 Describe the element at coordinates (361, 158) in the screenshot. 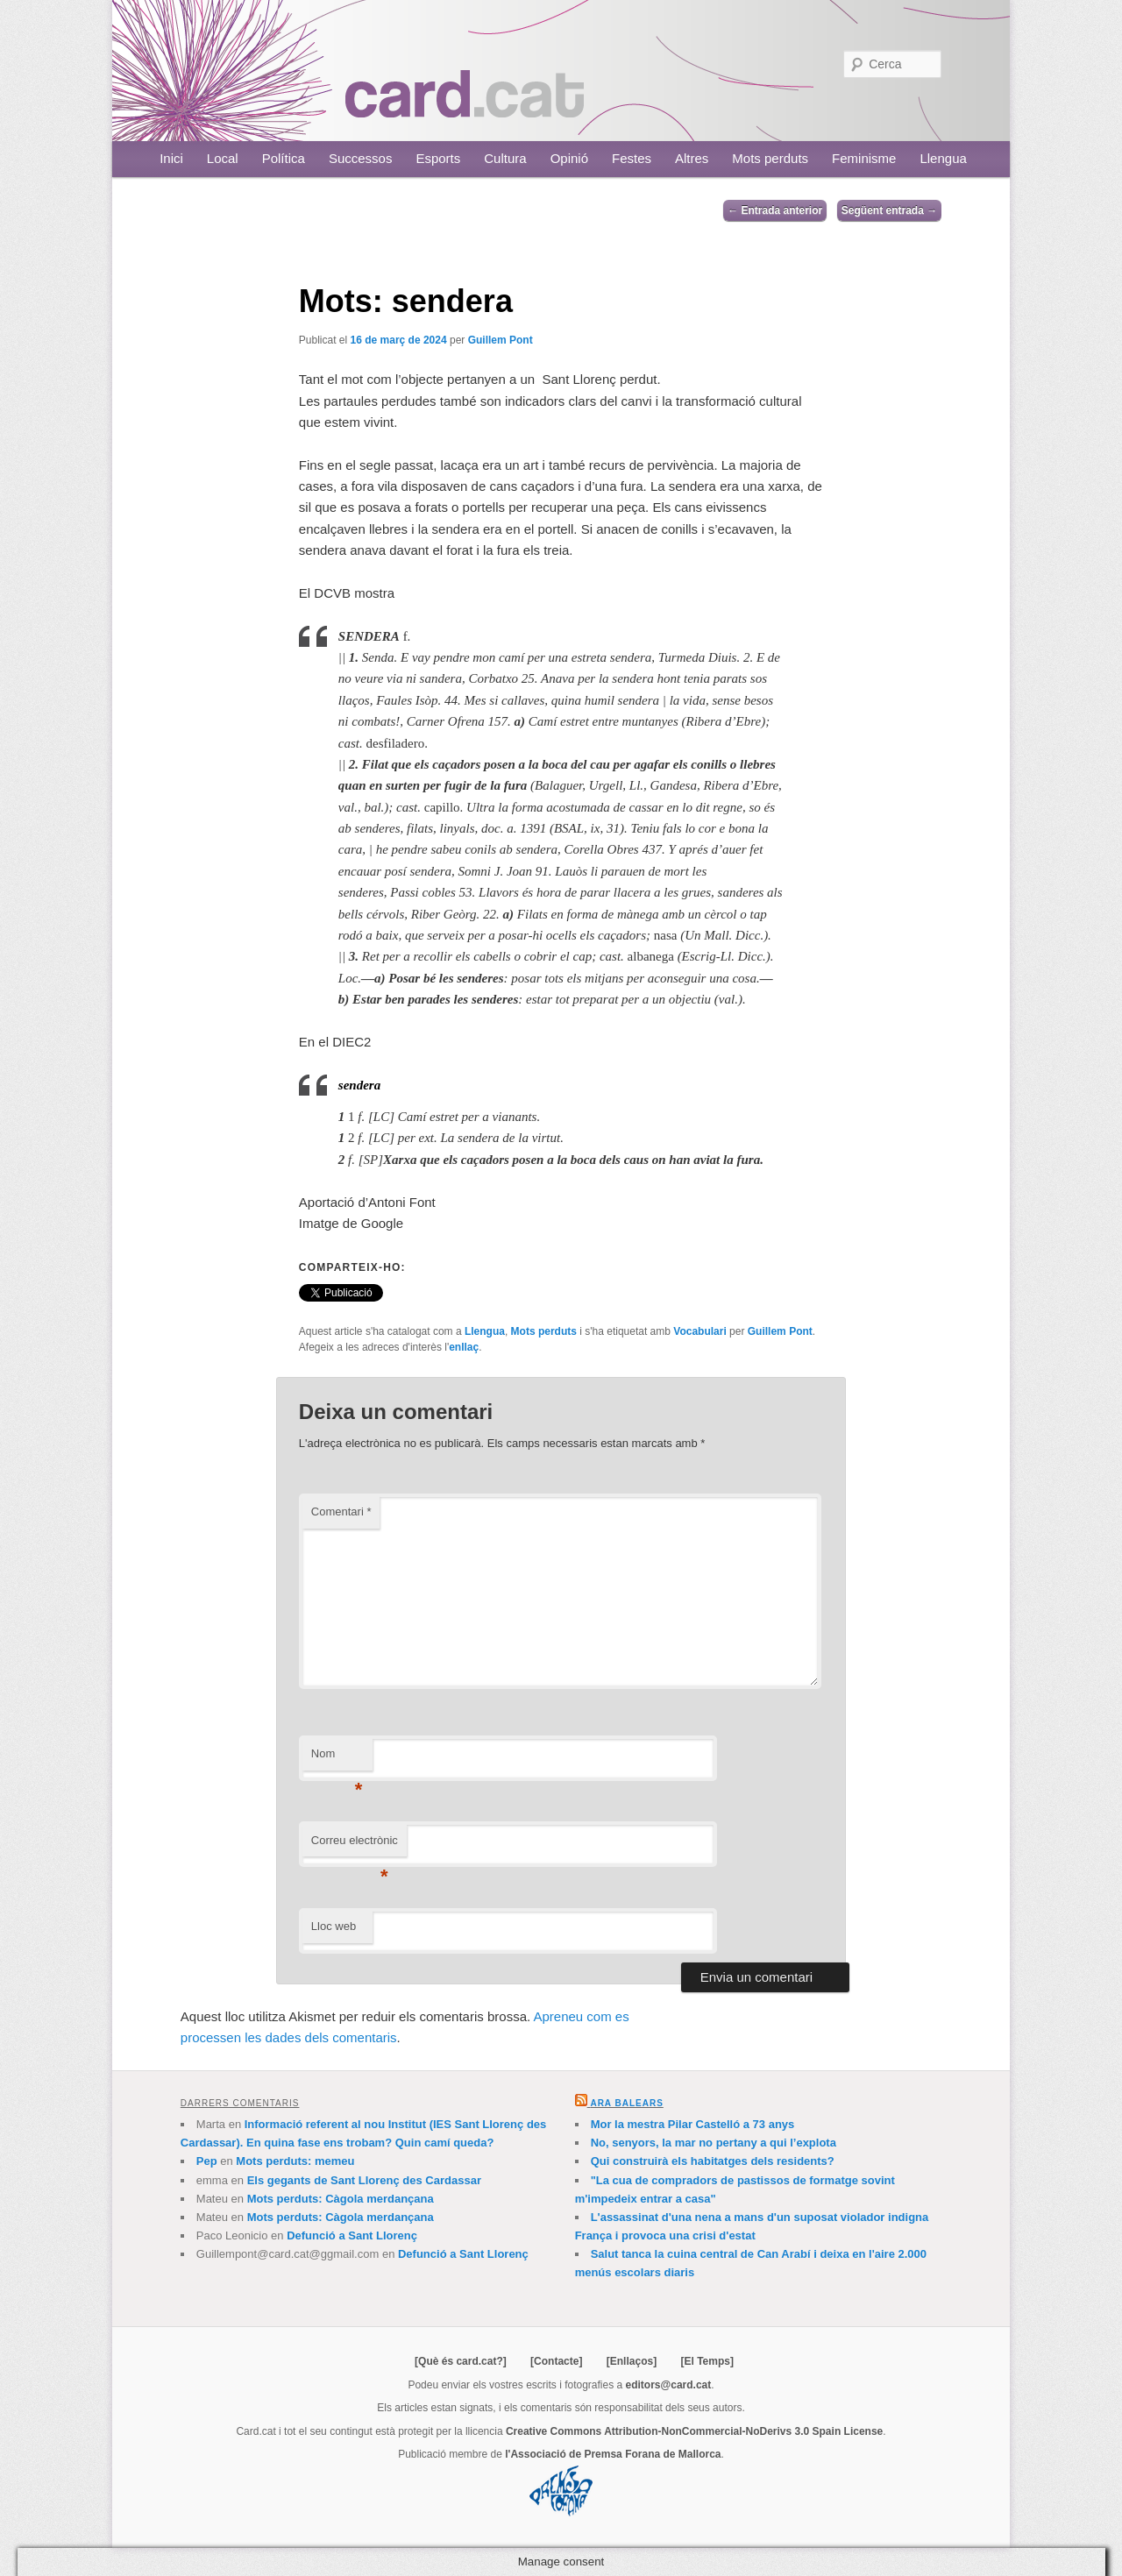

I see `Successos` at that location.